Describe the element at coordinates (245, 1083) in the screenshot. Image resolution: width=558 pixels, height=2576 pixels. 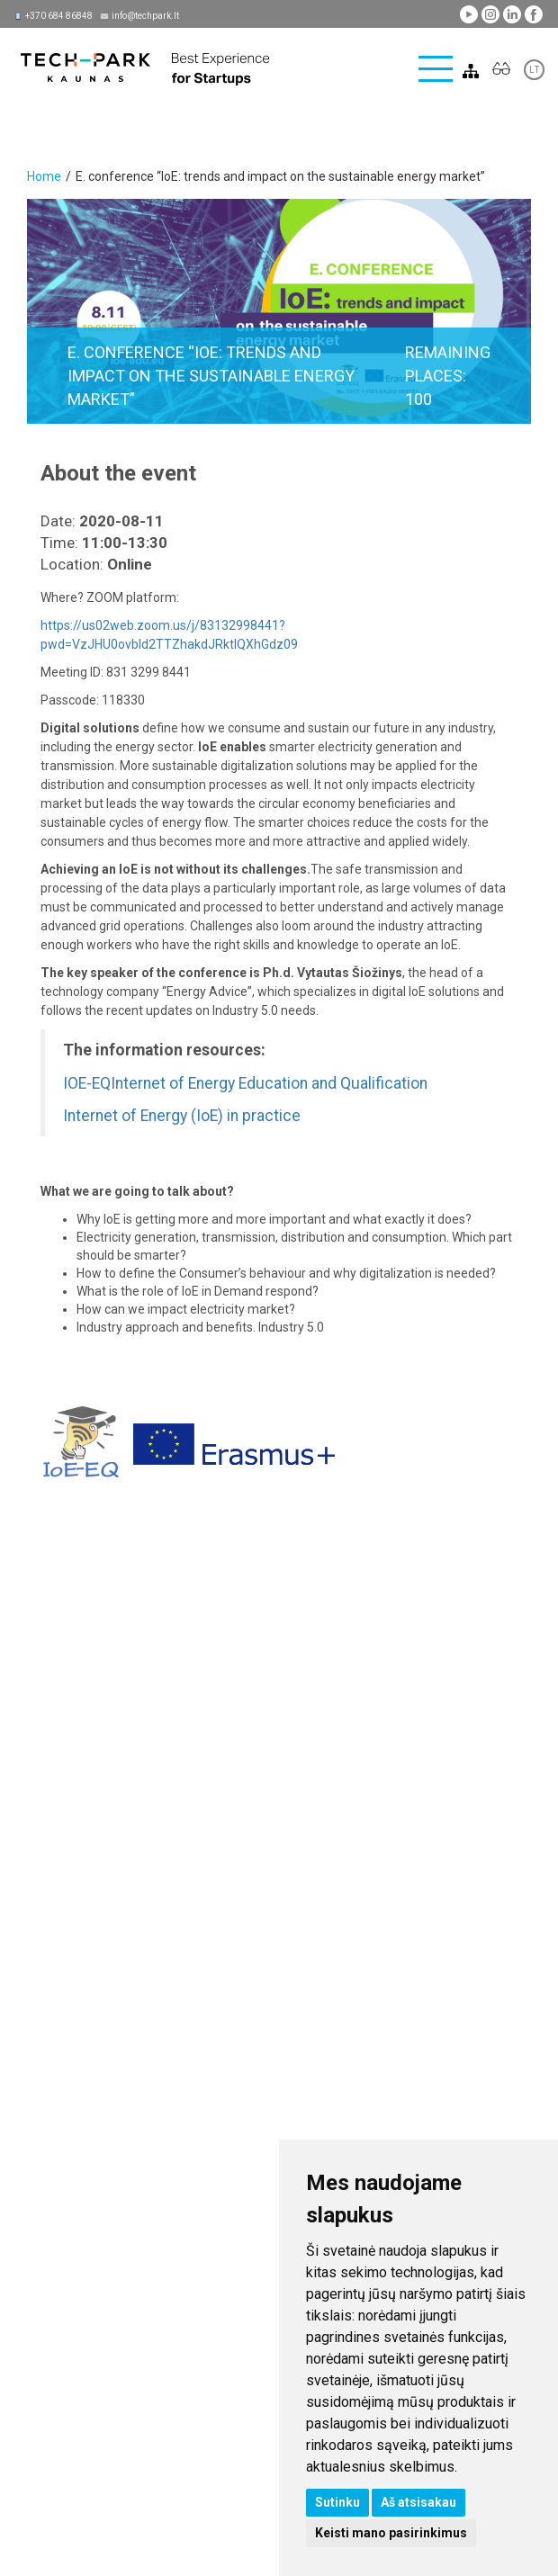
I see `IOE-EQInternet of Energy Education and Qualification` at that location.